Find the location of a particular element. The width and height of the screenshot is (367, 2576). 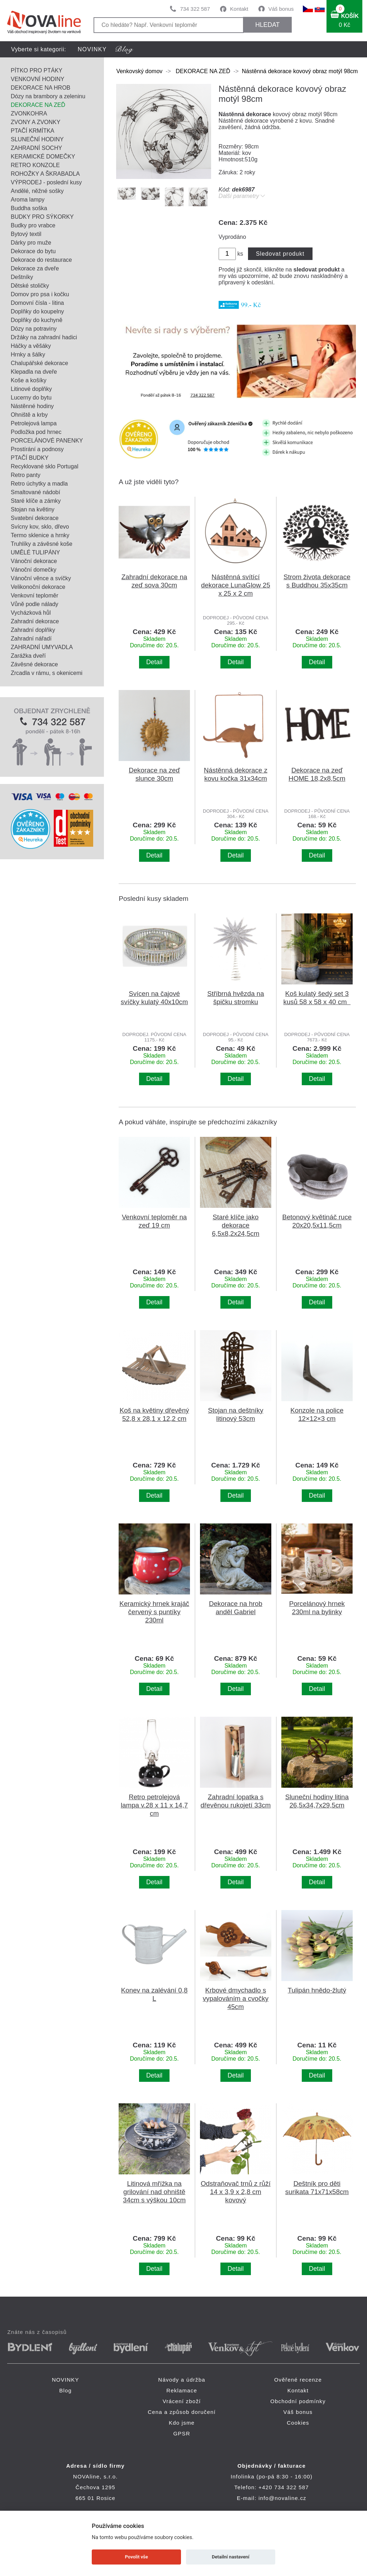

ROHOŽKY A ŠKRABADLA is located at coordinates (45, 174).